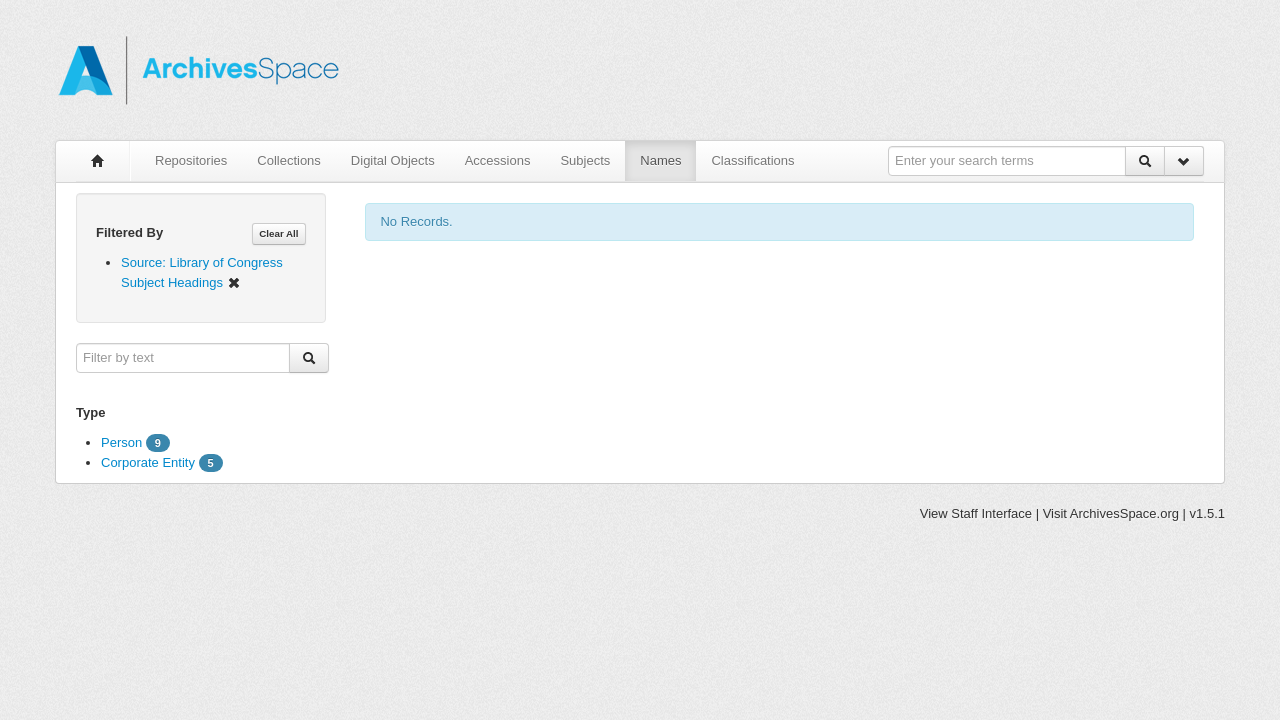 The height and width of the screenshot is (720, 1280). I want to click on Digital Objects, so click(393, 160).